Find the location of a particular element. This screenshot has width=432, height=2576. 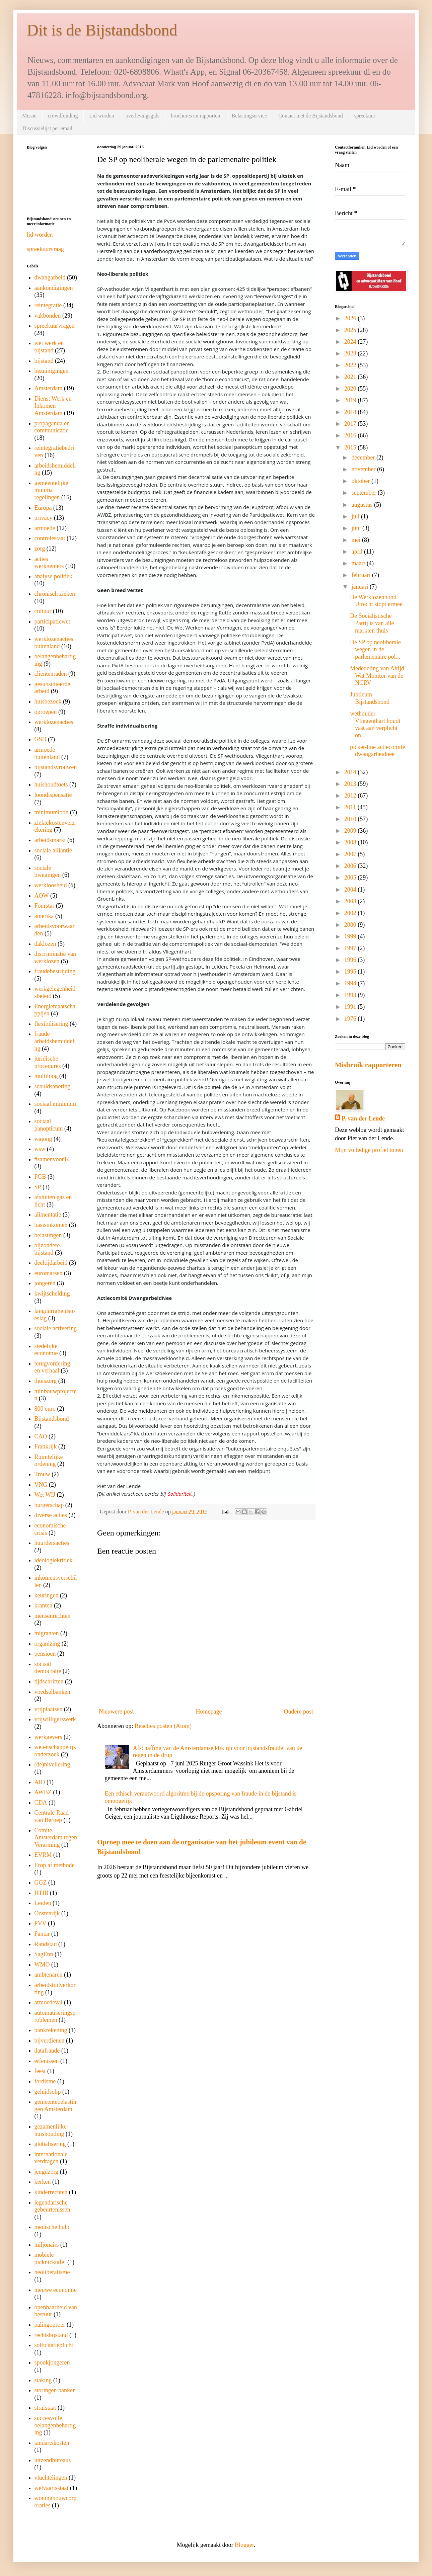

voedselbanken is located at coordinates (52, 1691).